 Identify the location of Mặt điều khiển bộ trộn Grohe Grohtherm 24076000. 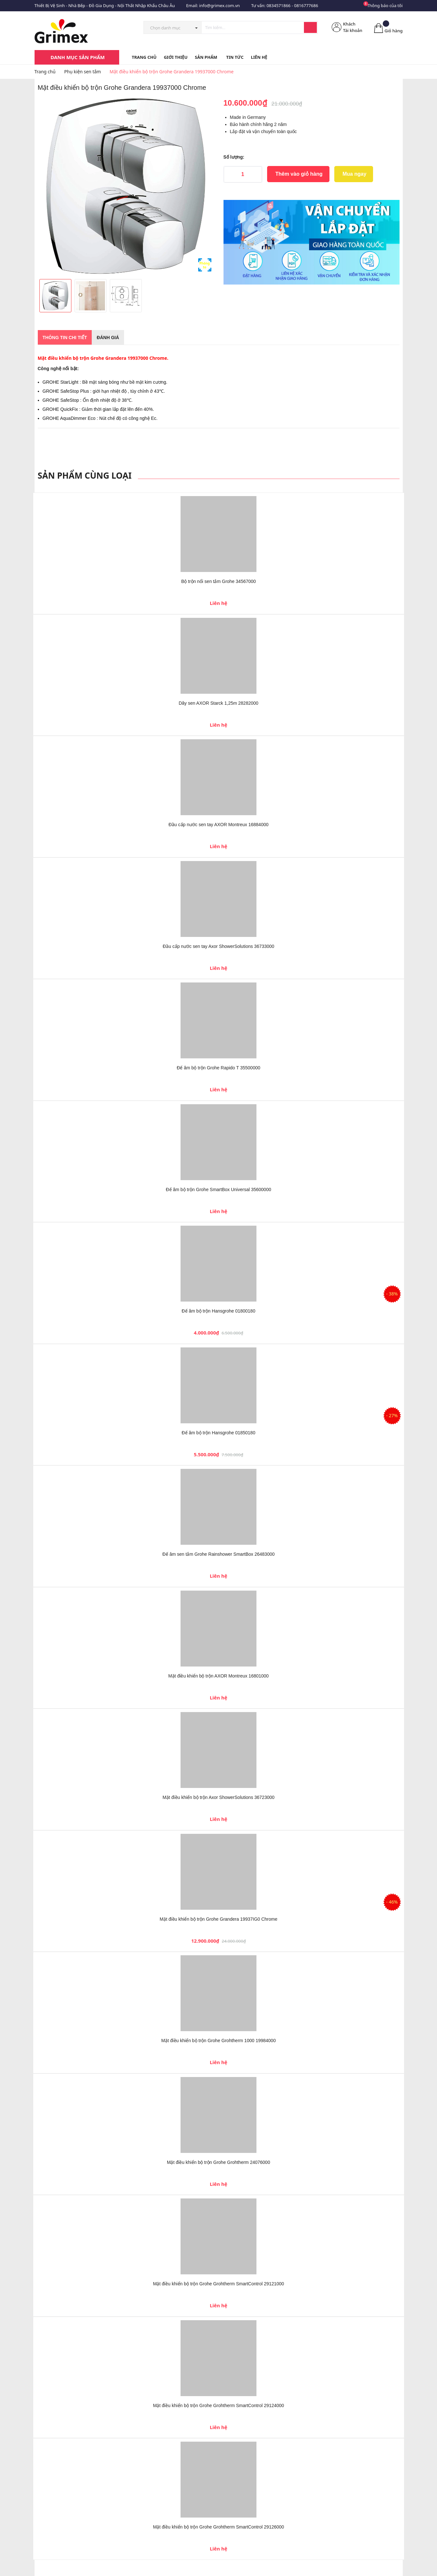
(218, 2162).